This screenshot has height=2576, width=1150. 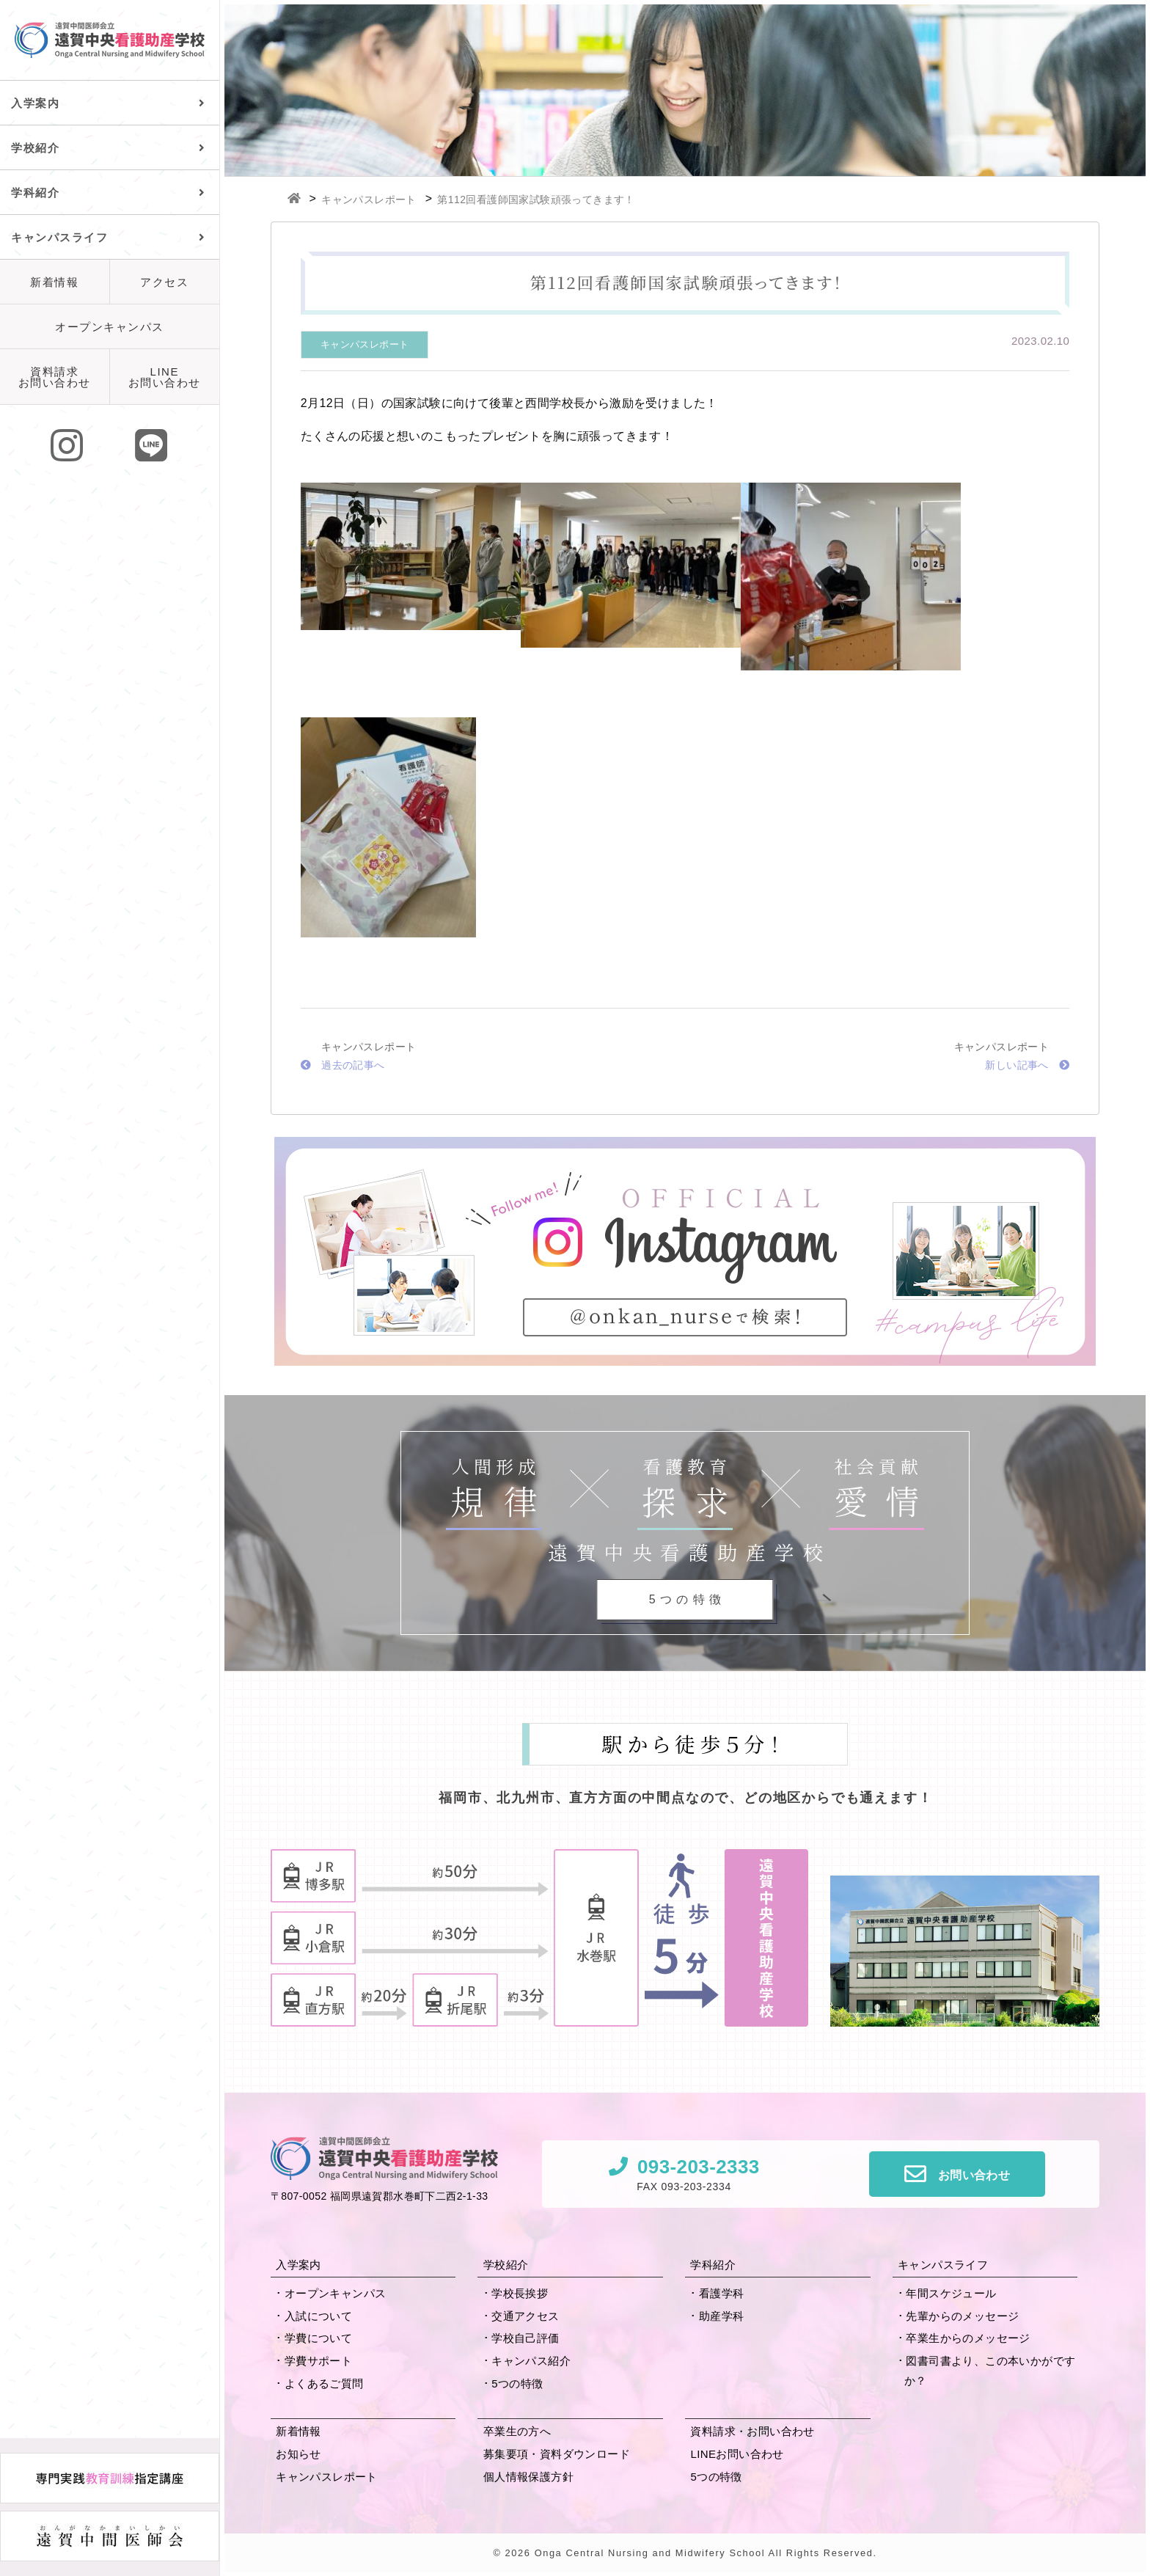 What do you see at coordinates (164, 282) in the screenshot?
I see `アクセス` at bounding box center [164, 282].